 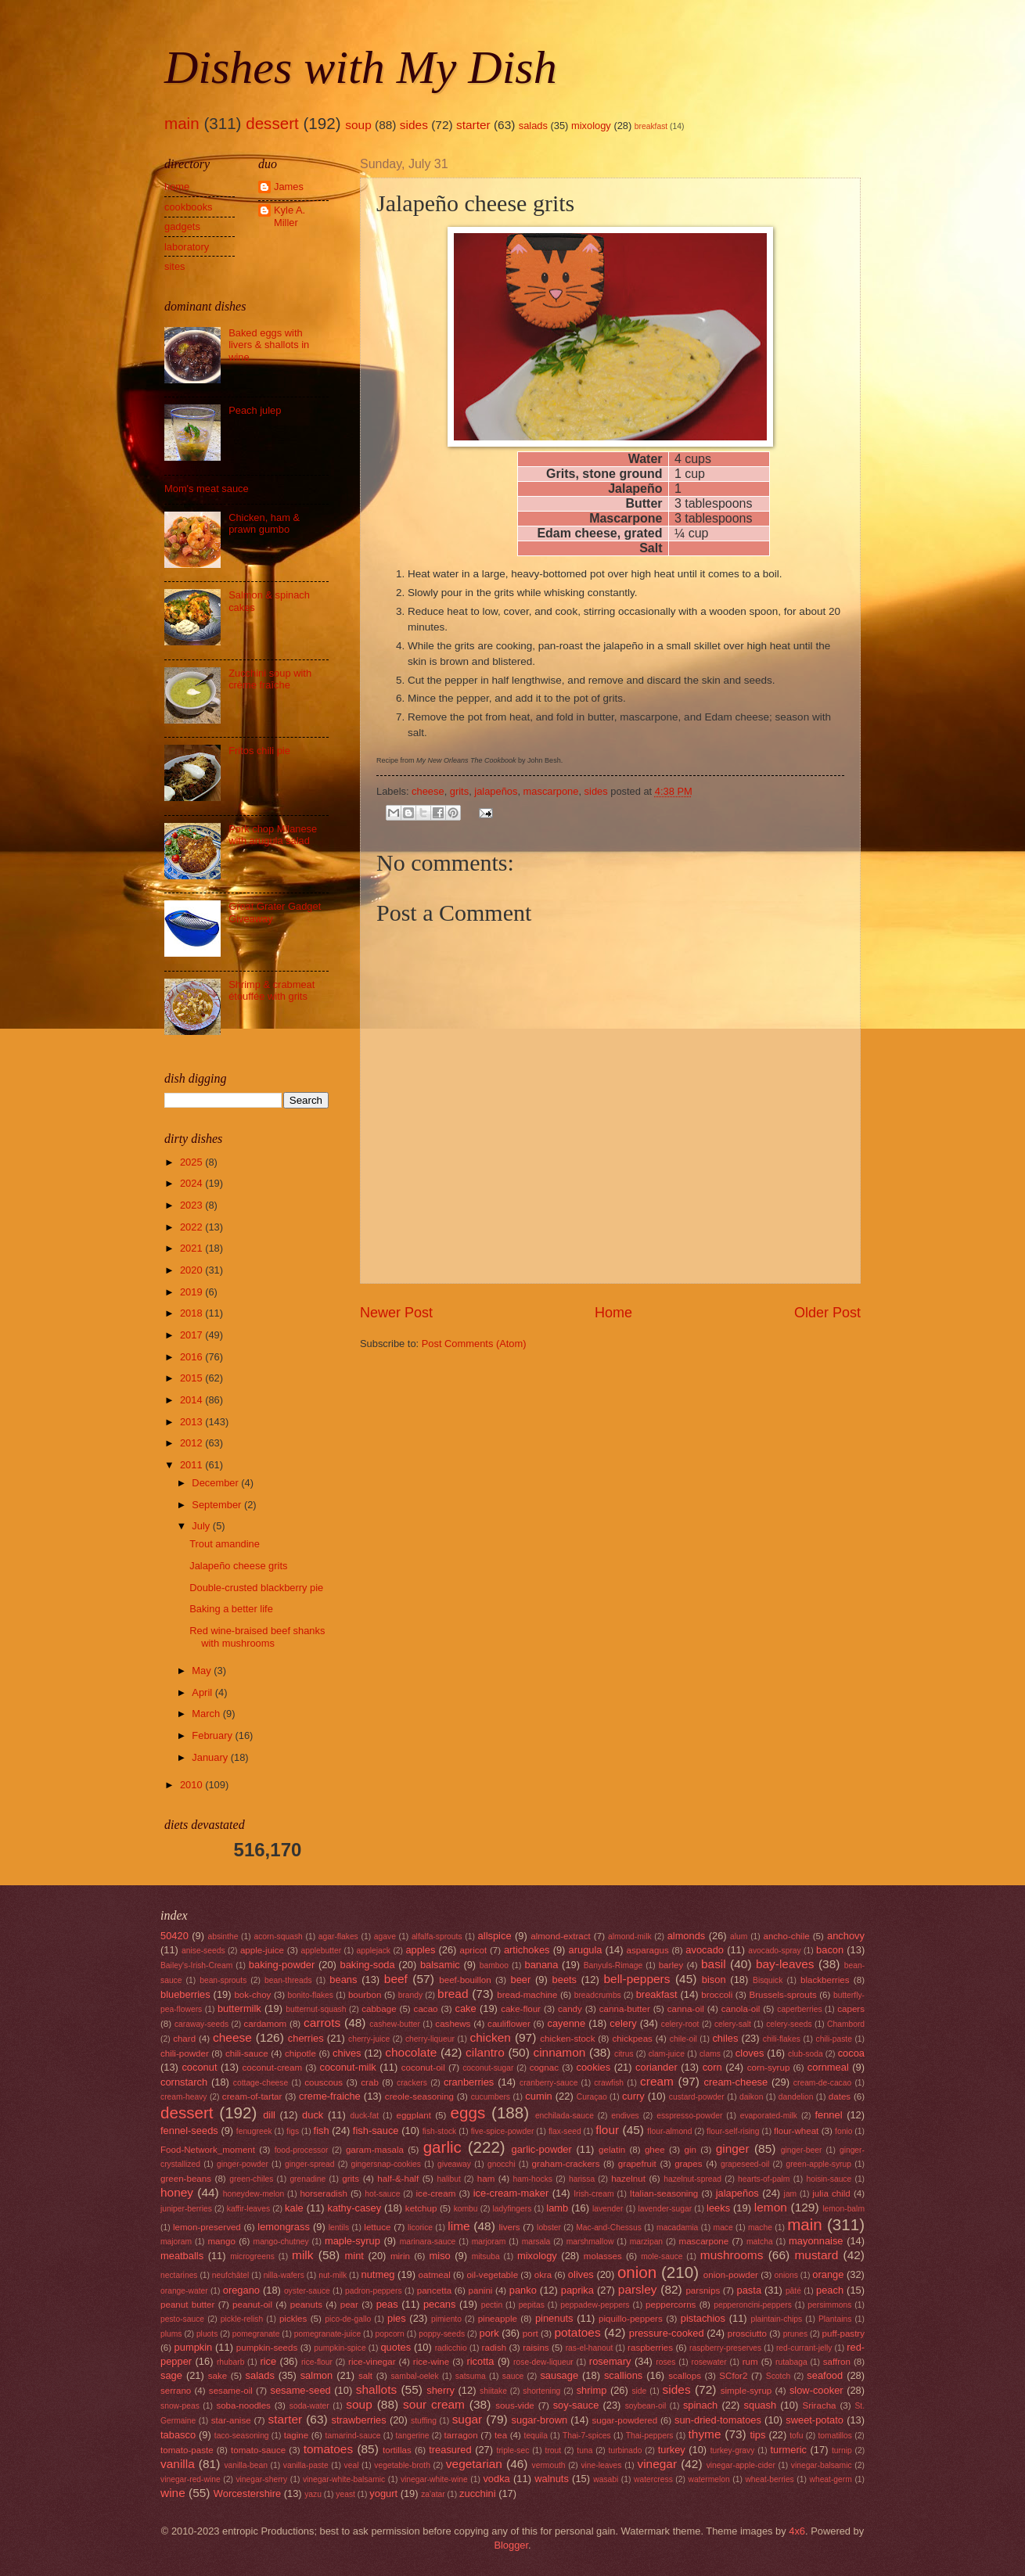 What do you see at coordinates (494, 1965) in the screenshot?
I see `bamboo` at bounding box center [494, 1965].